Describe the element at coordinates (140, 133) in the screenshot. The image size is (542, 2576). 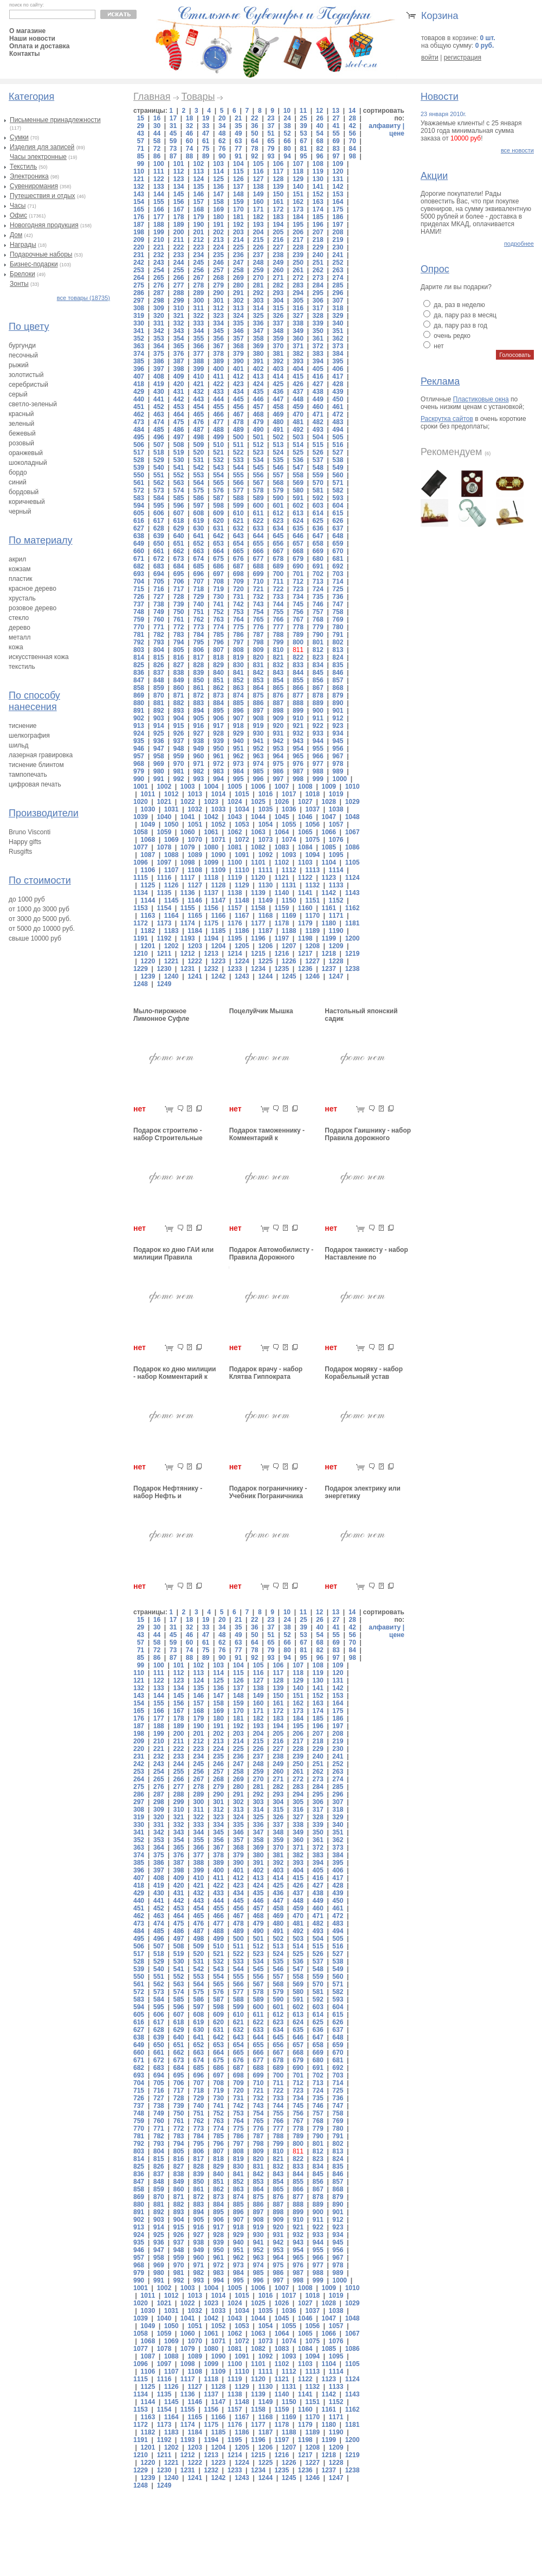
I see `43` at that location.